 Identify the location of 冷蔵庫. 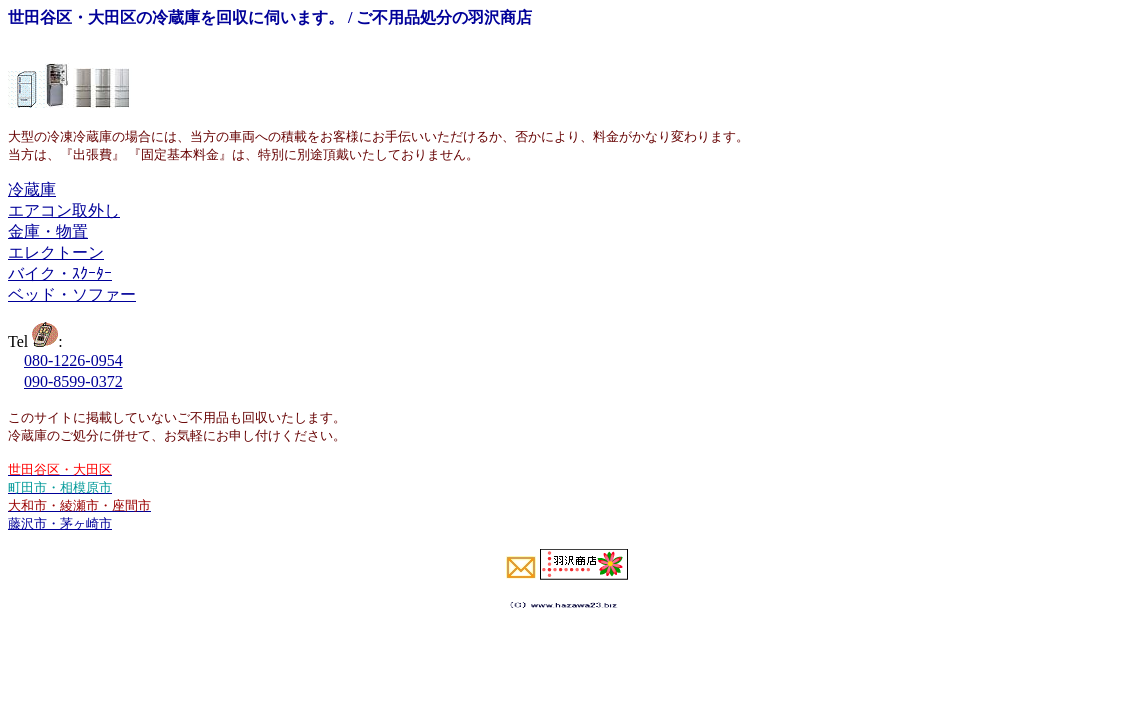
(32, 189).